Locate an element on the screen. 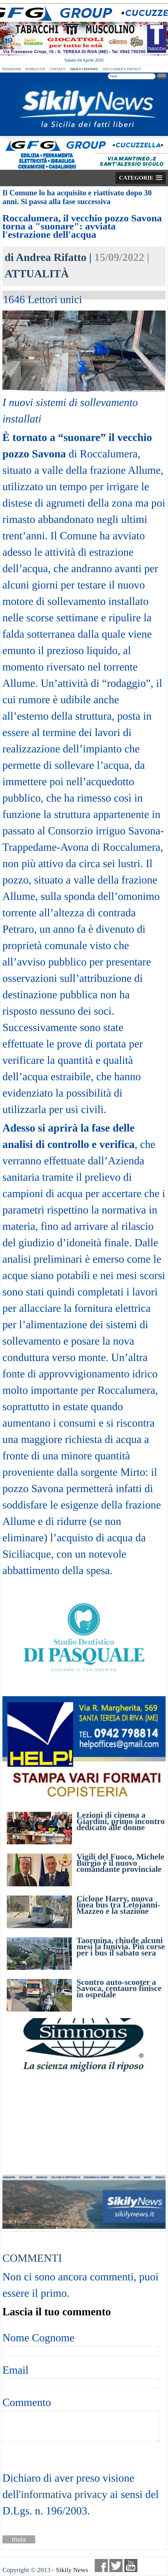 The height and width of the screenshot is (2576, 168). Invia is located at coordinates (19, 2539).